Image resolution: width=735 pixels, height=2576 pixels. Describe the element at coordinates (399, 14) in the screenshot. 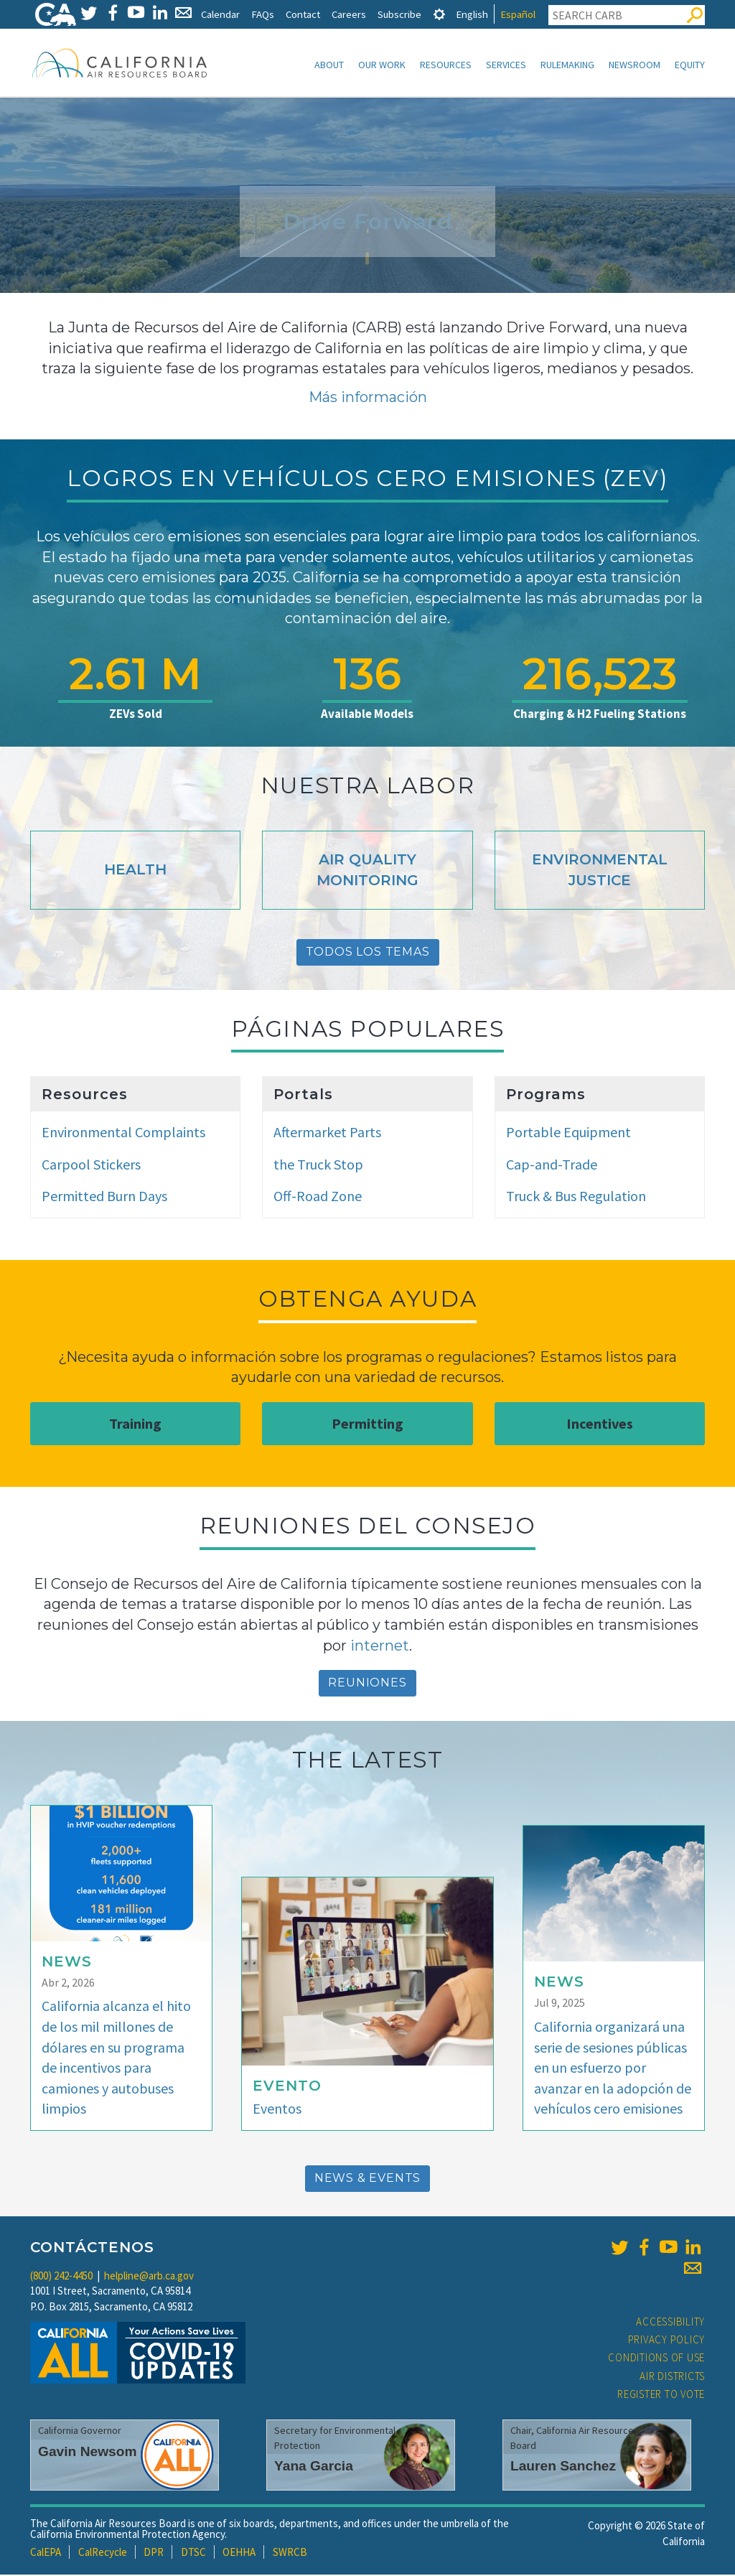

I see `Subscribe` at that location.